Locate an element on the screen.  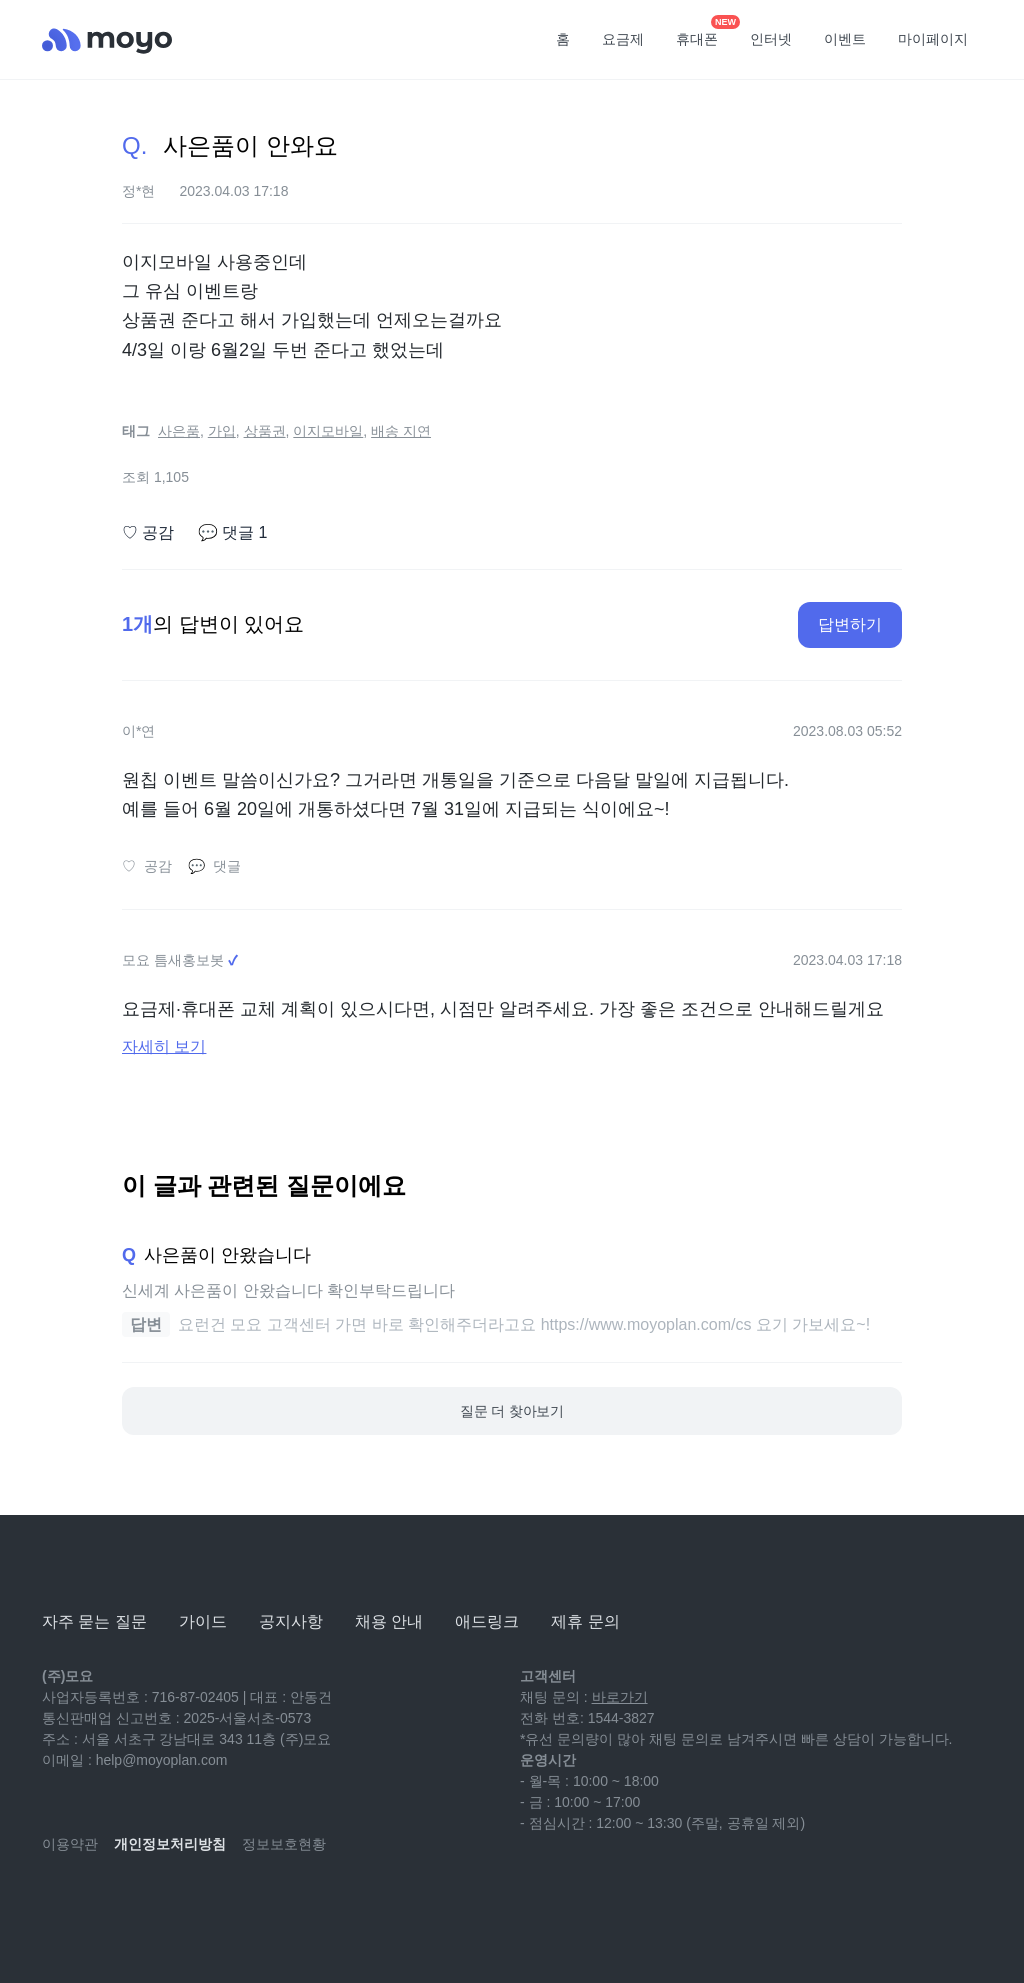
사은품 is located at coordinates (179, 431).